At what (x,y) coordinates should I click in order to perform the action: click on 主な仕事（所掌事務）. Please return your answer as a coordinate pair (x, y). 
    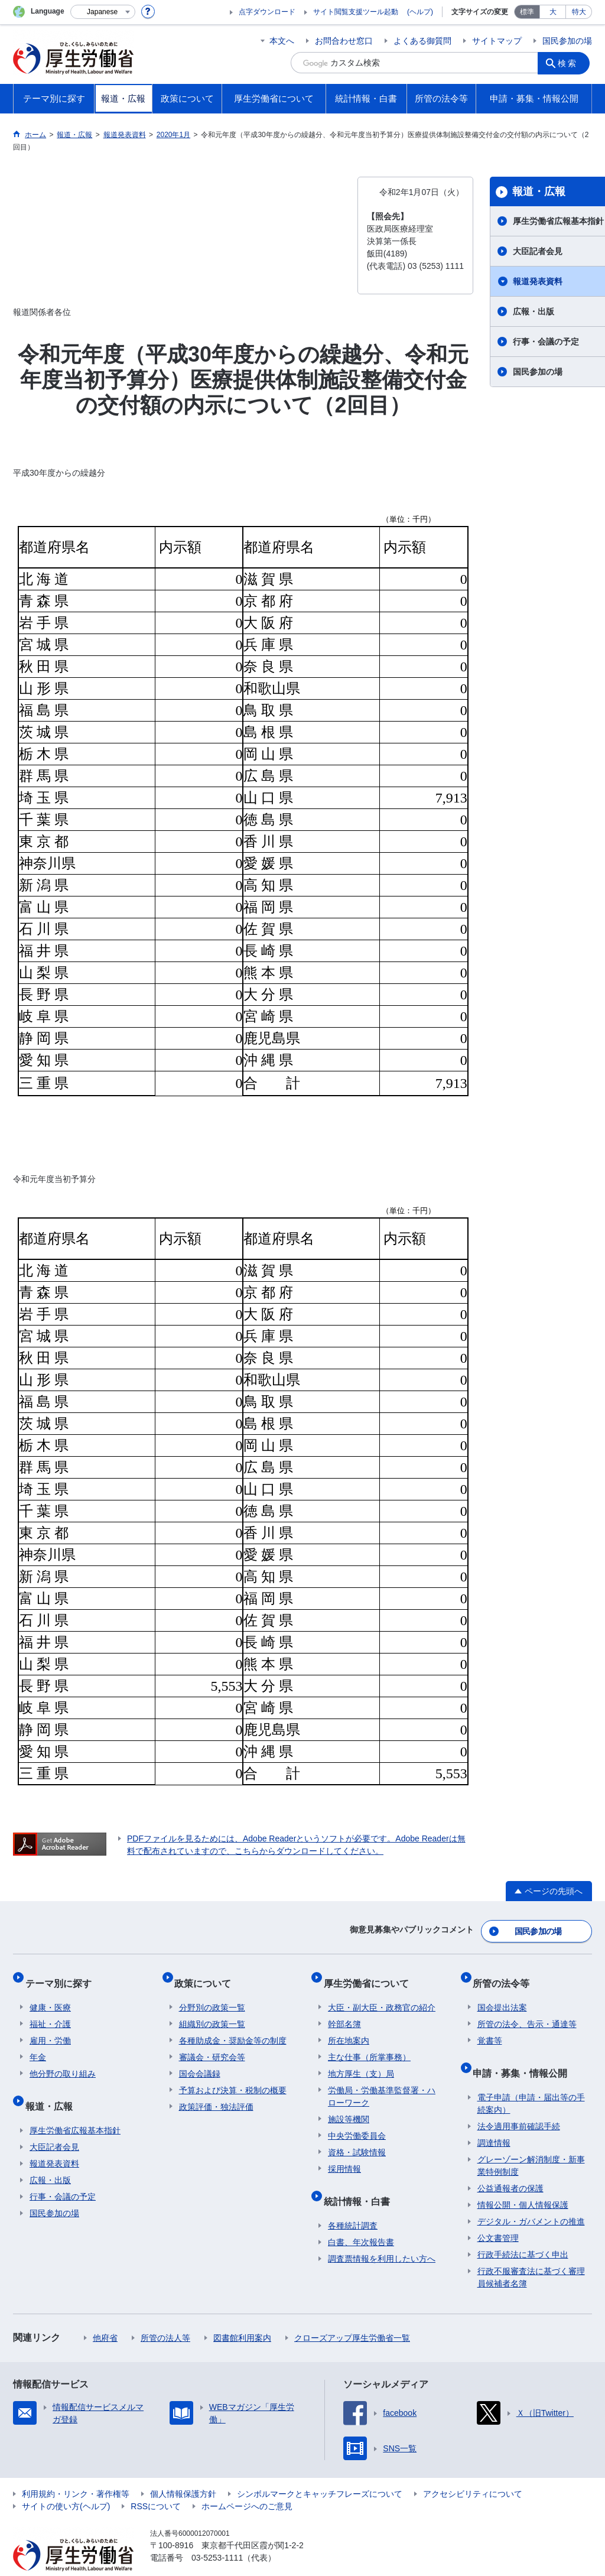
    Looking at the image, I should click on (369, 2043).